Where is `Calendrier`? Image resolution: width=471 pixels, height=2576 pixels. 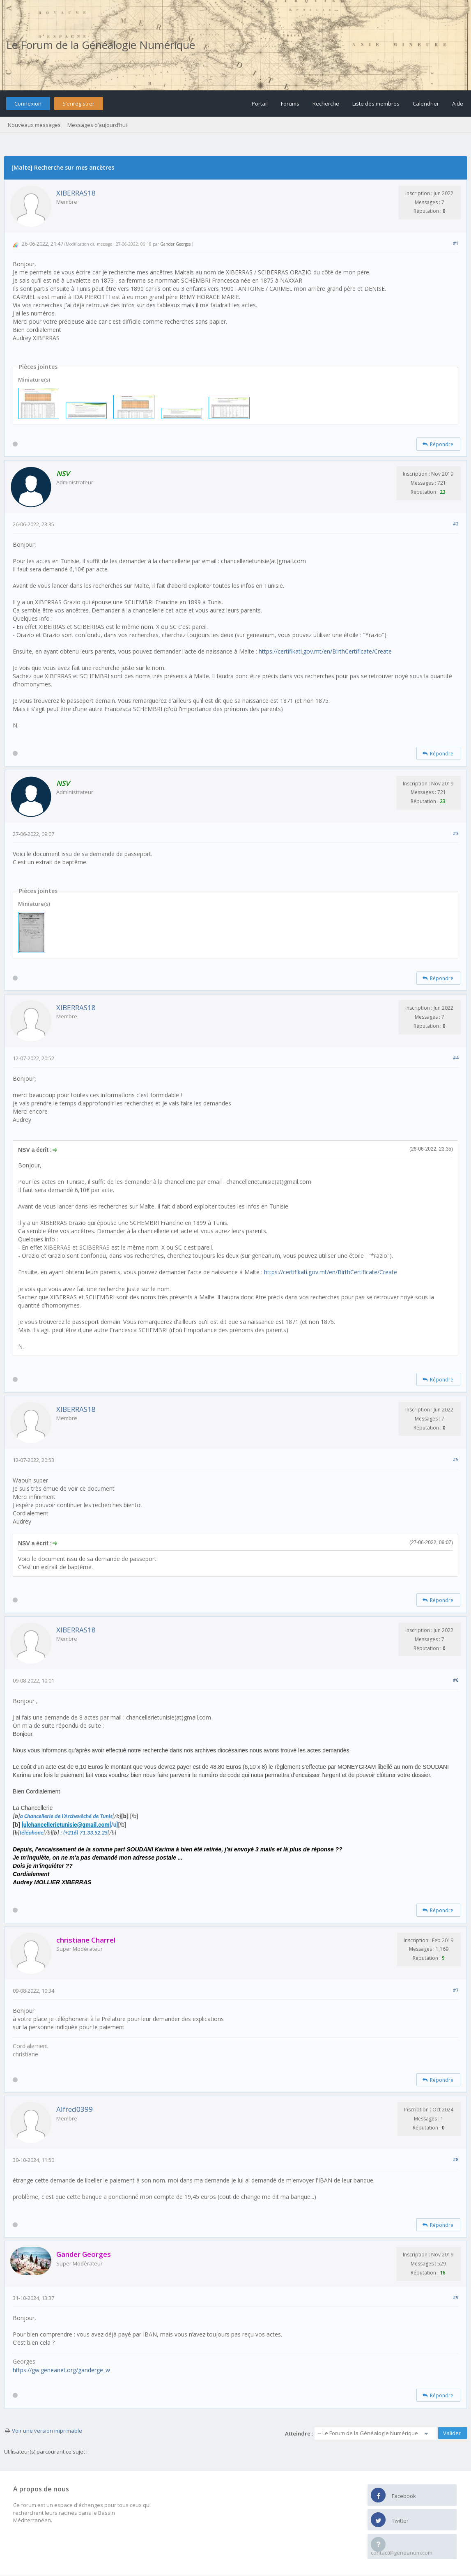 Calendrier is located at coordinates (426, 103).